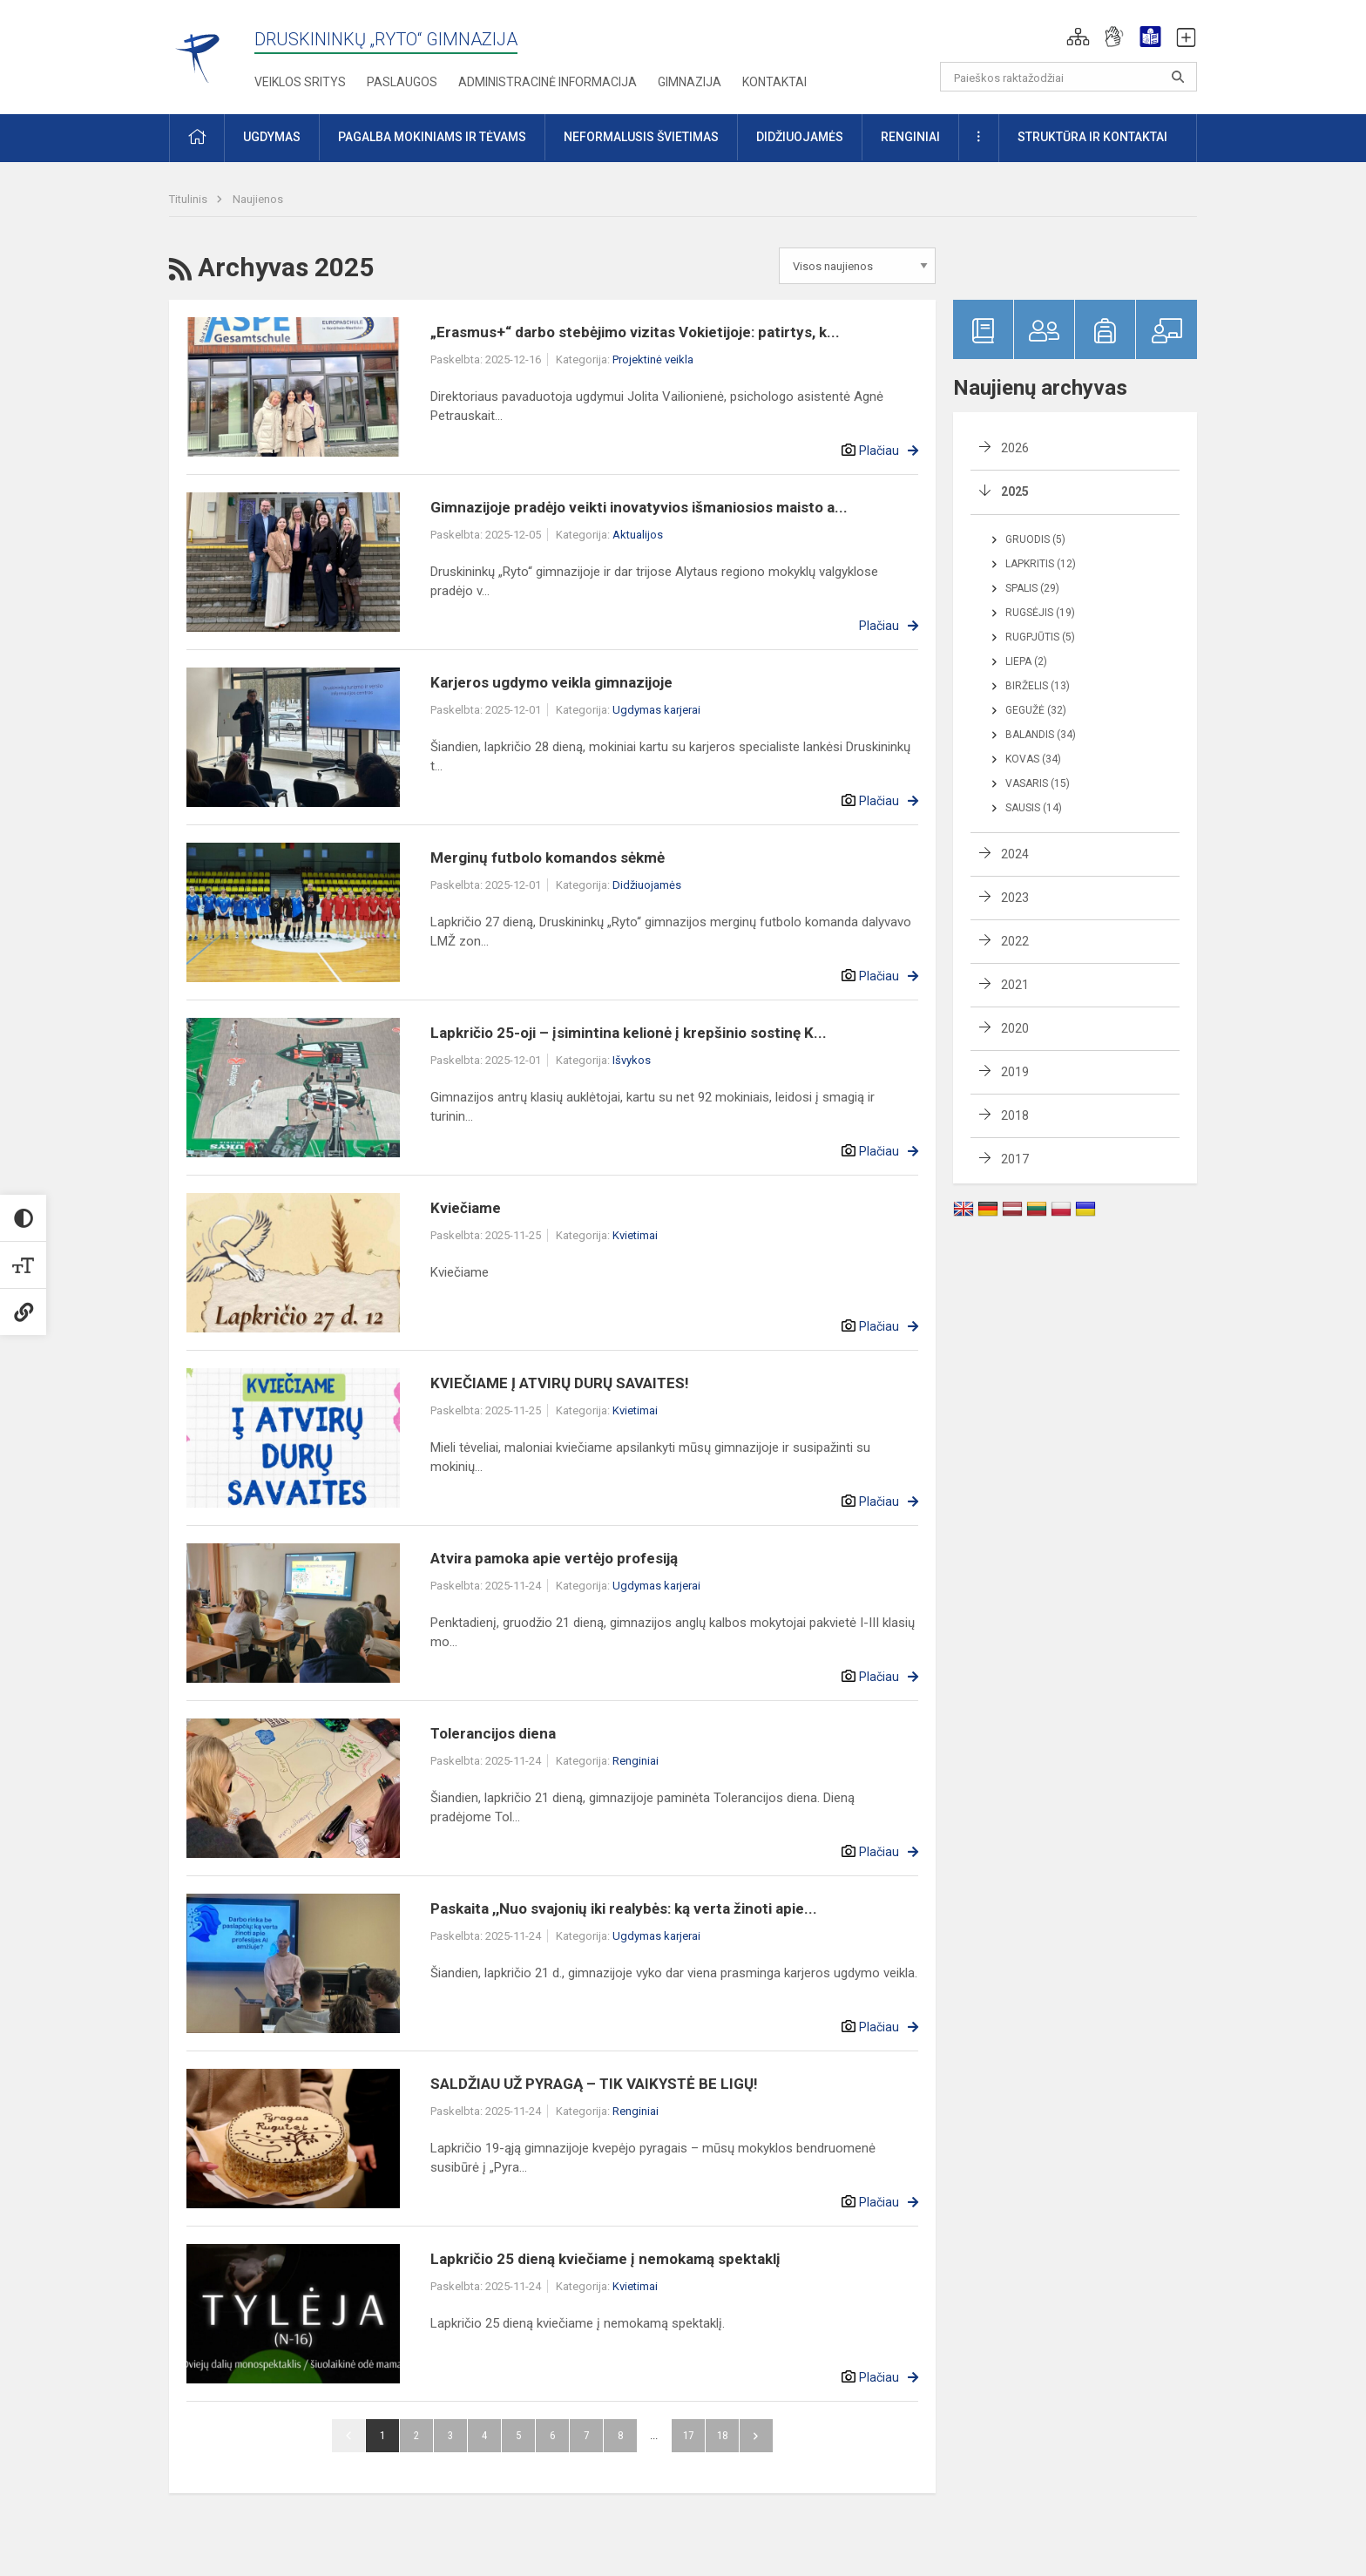 This screenshot has height=2576, width=1366. Describe the element at coordinates (879, 451) in the screenshot. I see `Plačiau` at that location.